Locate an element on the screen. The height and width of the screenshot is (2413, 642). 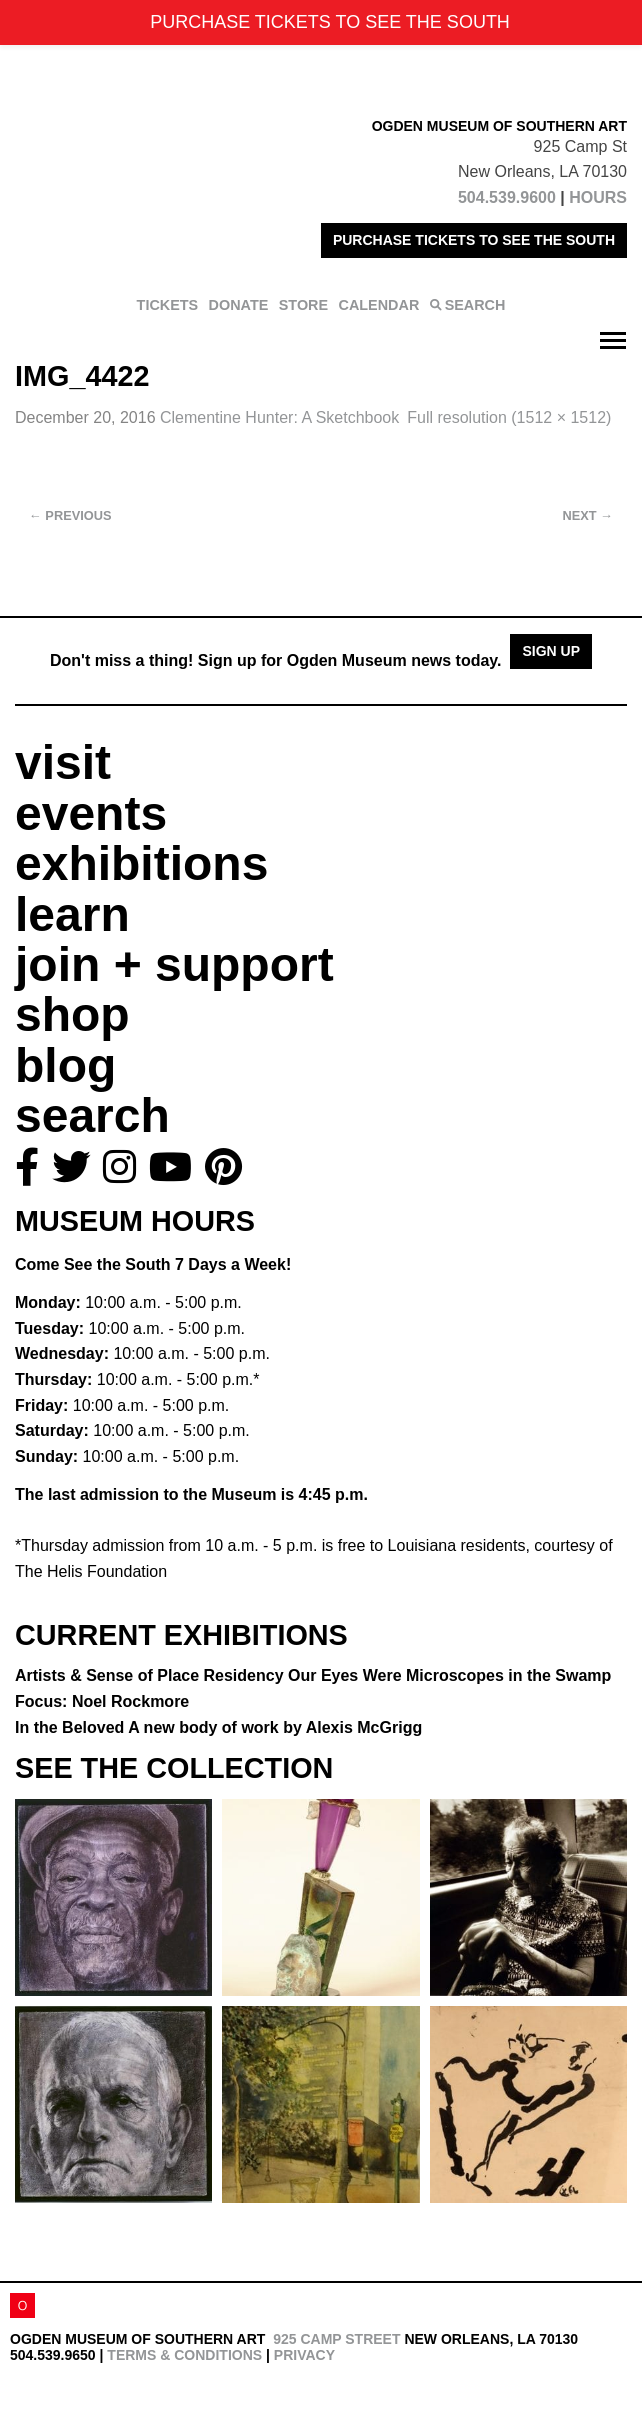
Full resolution (1512 × 1512) is located at coordinates (509, 417).